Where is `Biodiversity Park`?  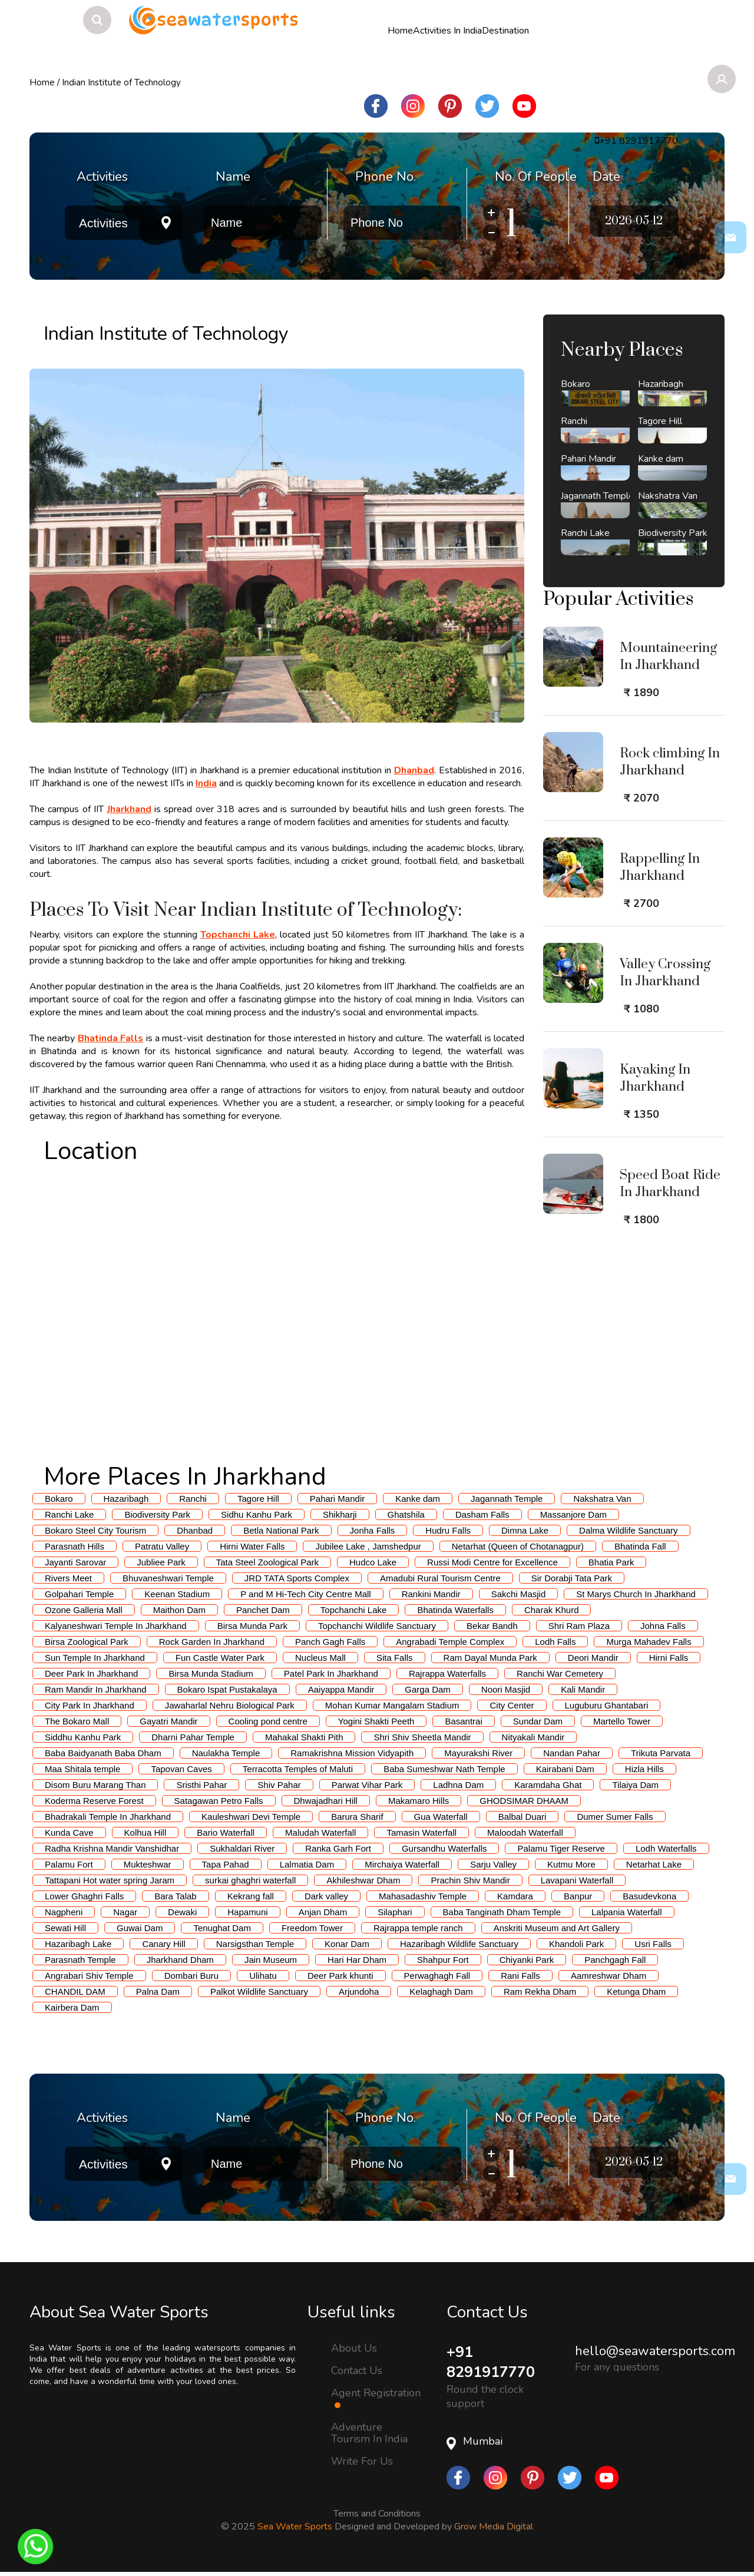 Biodiversity Park is located at coordinates (157, 1514).